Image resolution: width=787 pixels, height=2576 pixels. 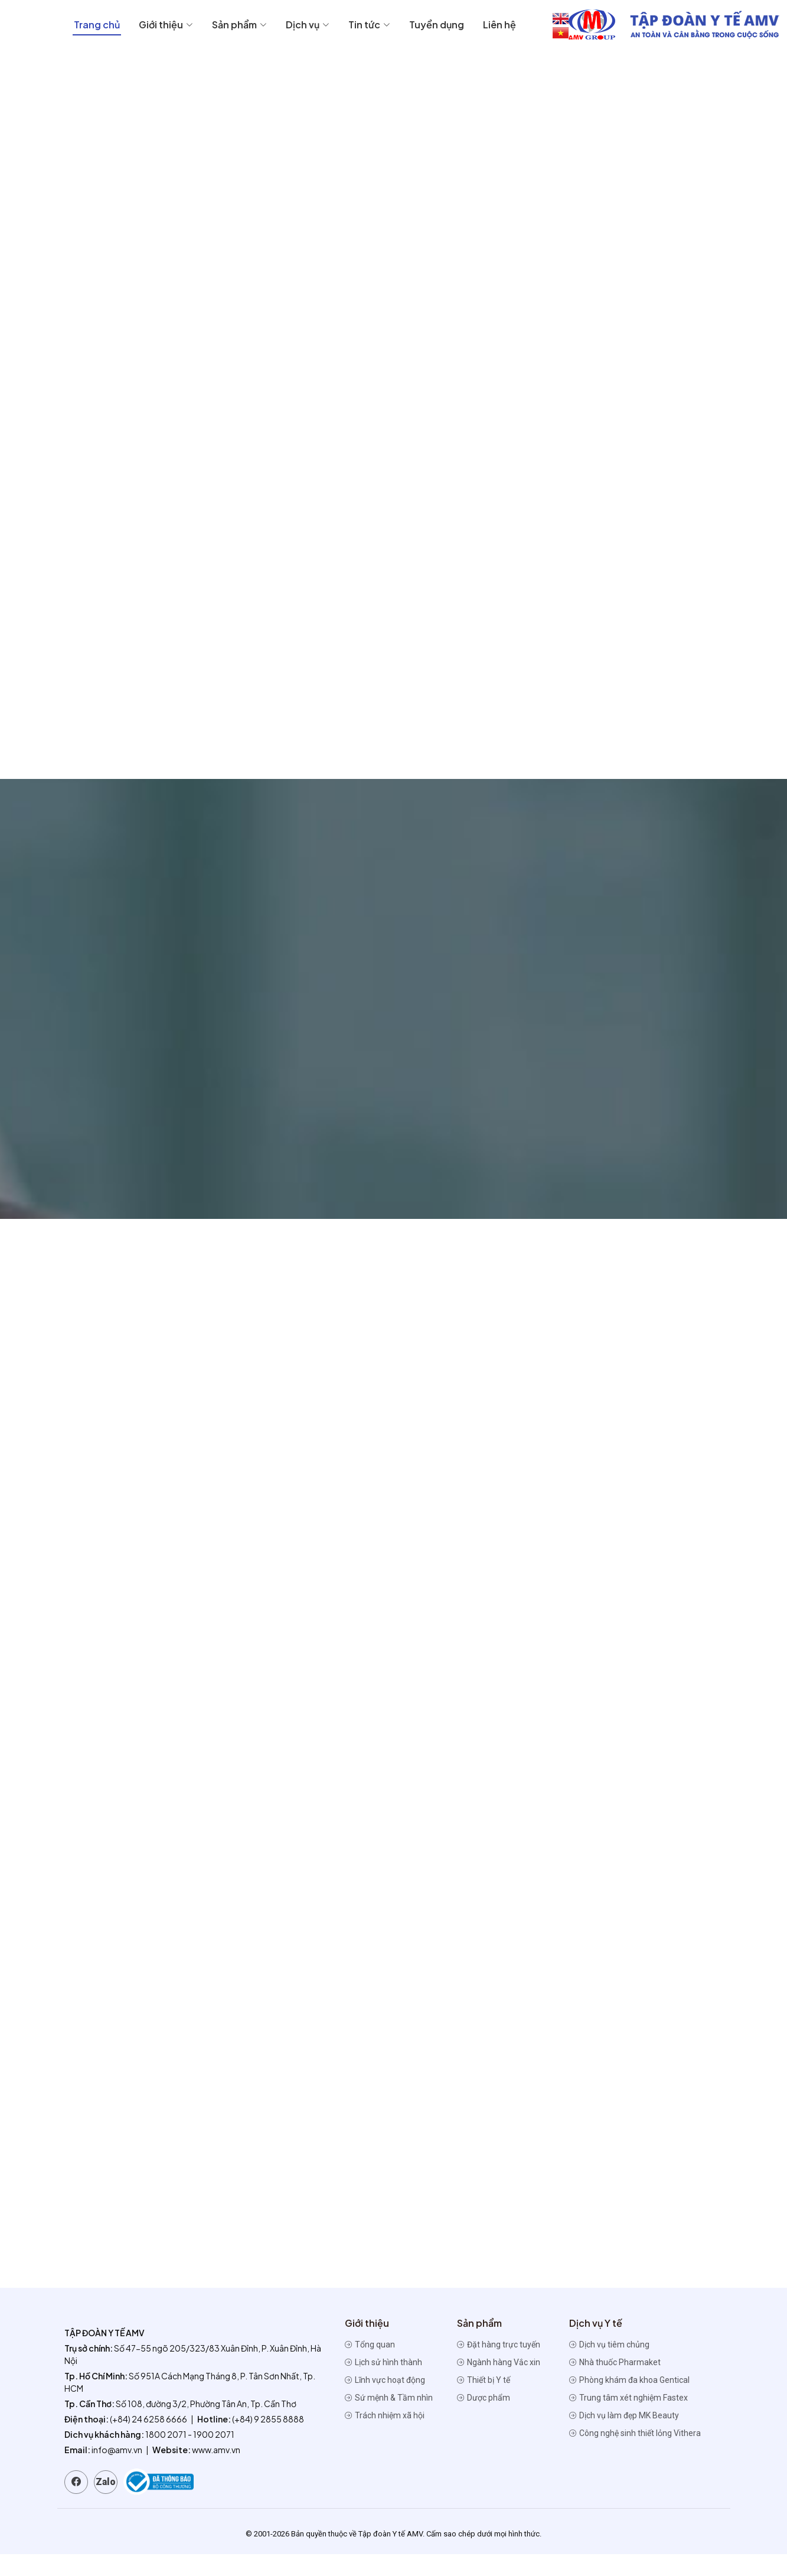 What do you see at coordinates (106, 2503) in the screenshot?
I see `Zalo` at bounding box center [106, 2503].